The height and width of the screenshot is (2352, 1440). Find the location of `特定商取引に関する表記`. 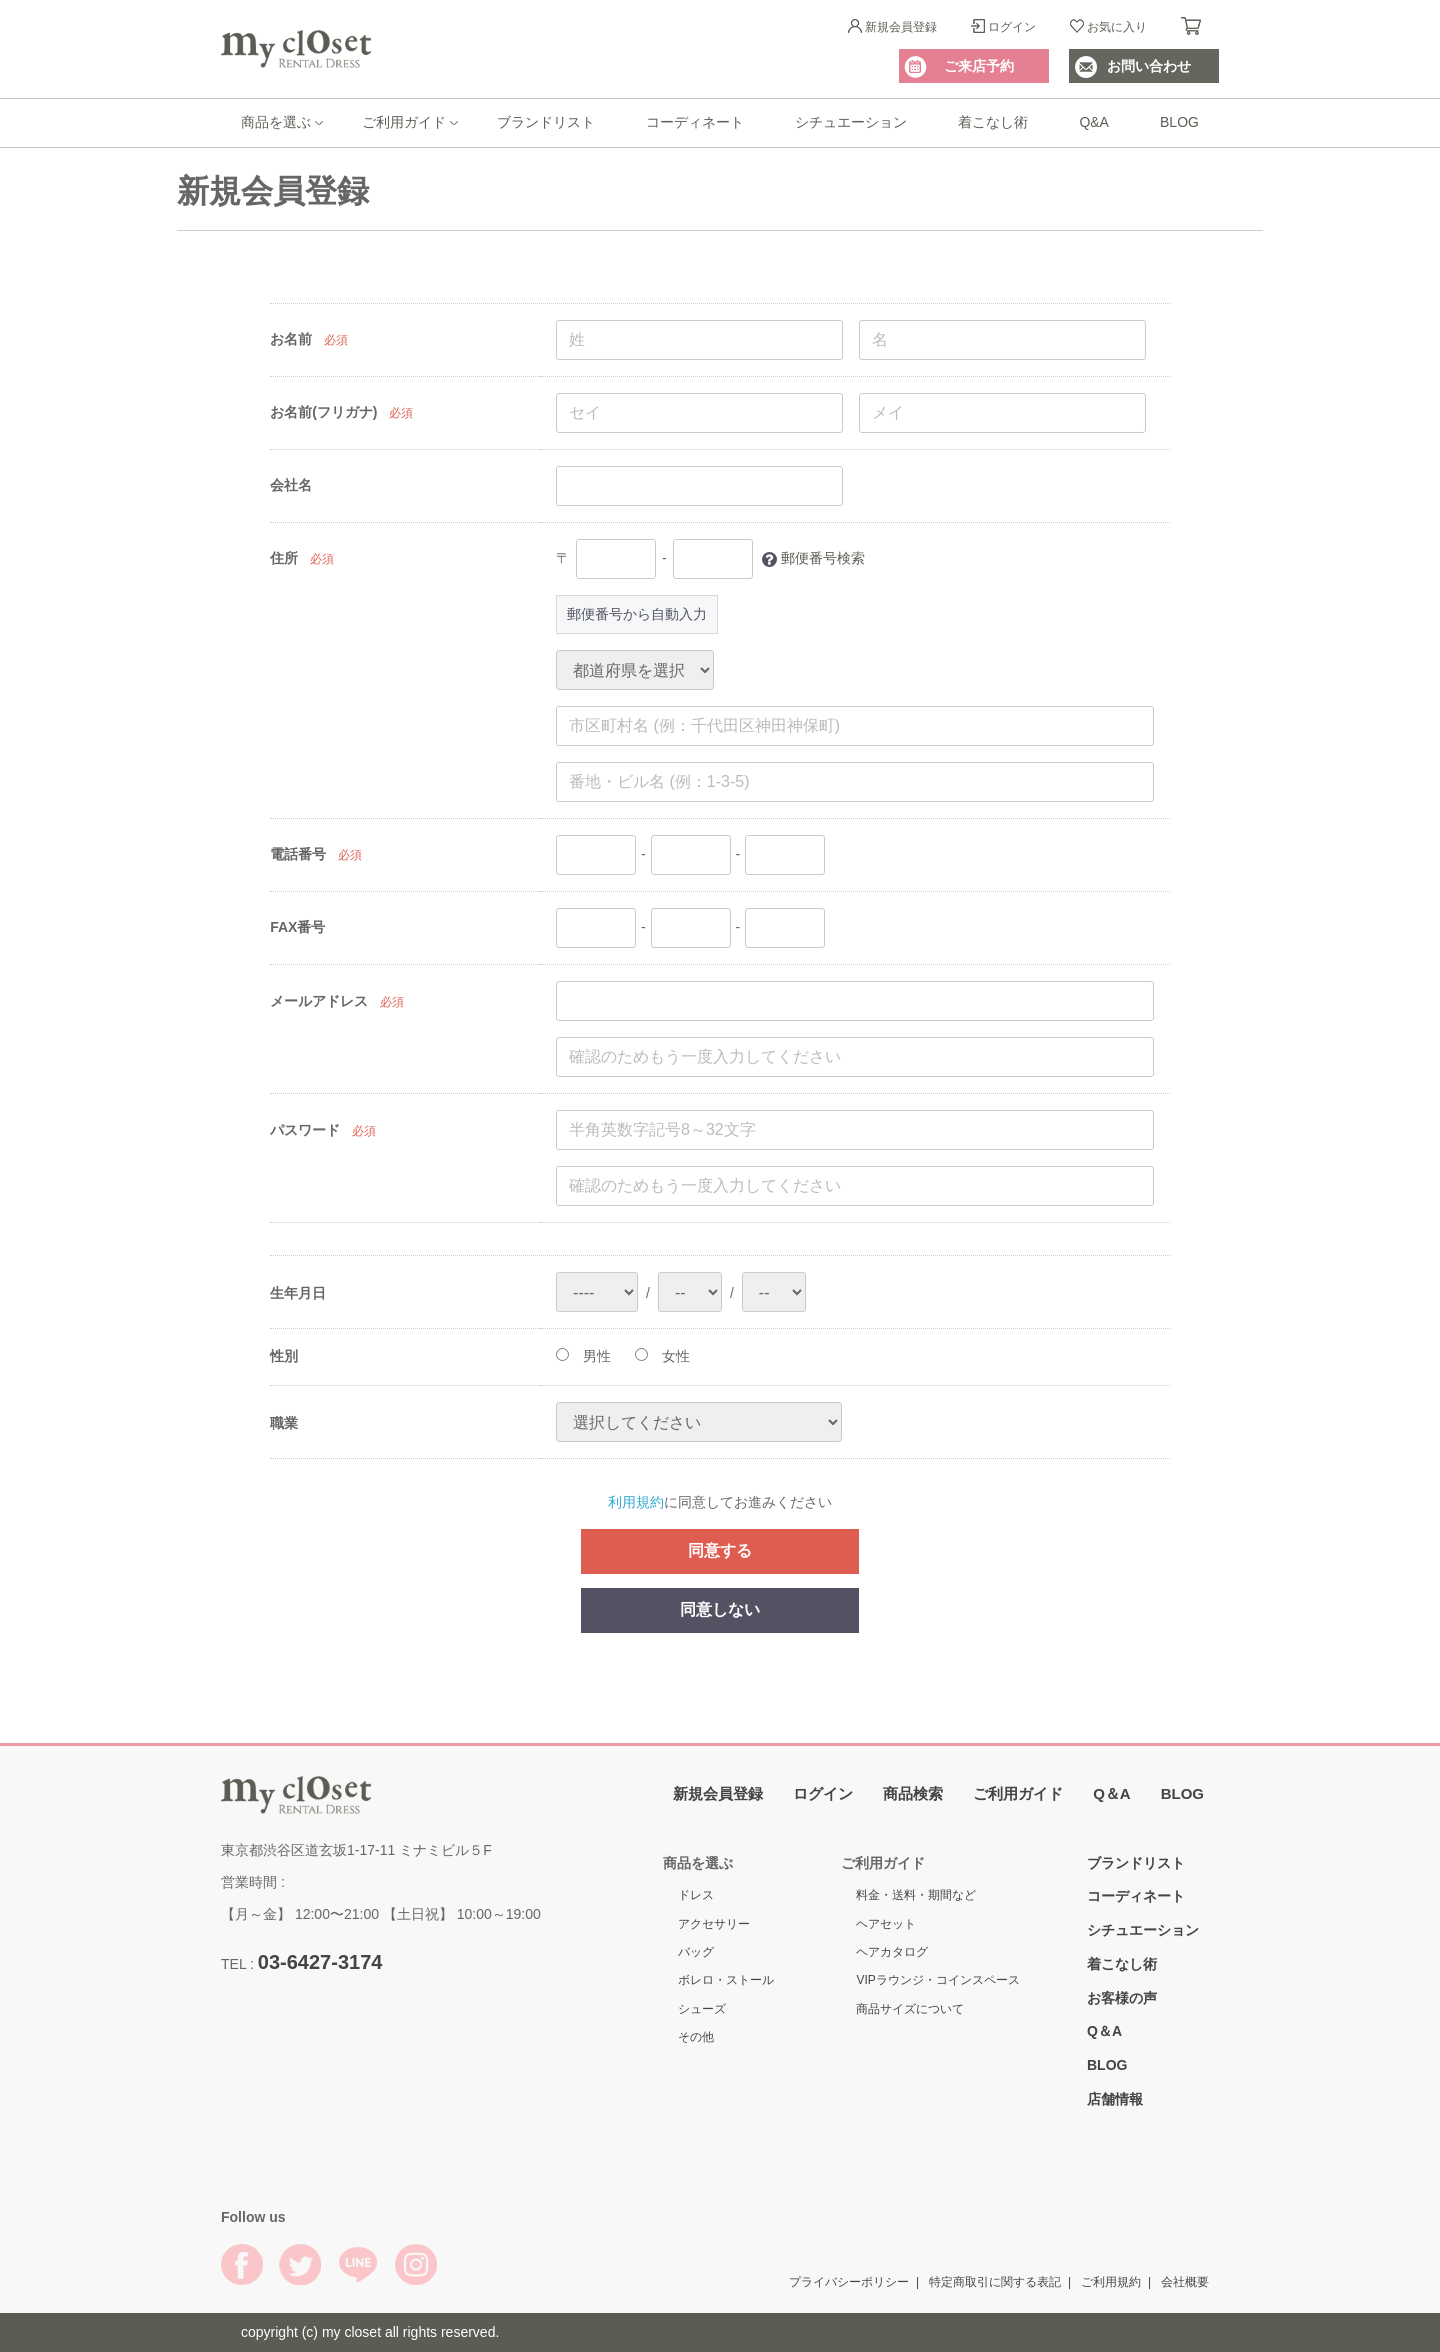

特定商取引に関する表記 is located at coordinates (995, 2281).